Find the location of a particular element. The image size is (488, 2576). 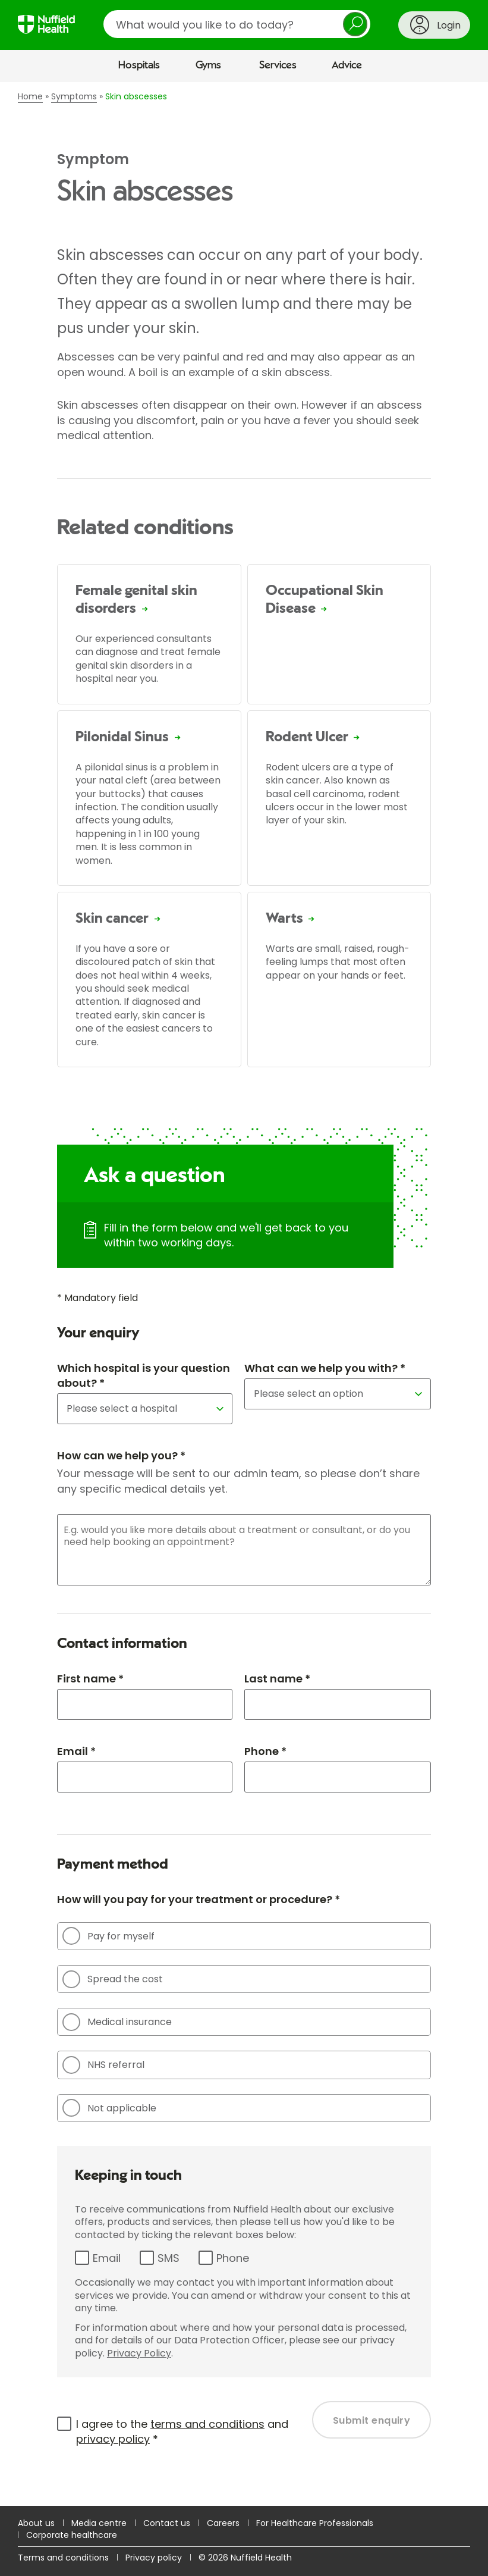

[search] is located at coordinates (236, 24).